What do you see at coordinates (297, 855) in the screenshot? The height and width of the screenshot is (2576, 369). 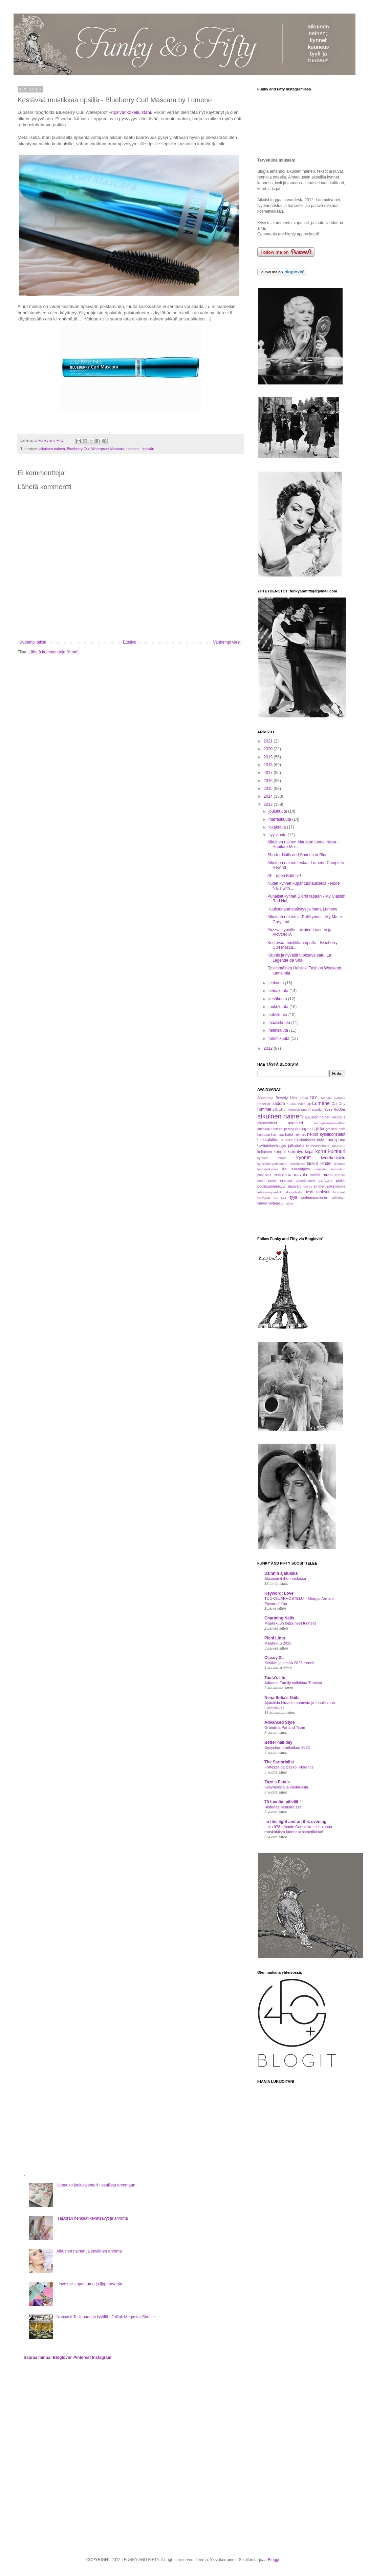 I see `Shorter Nails and Shades of Blue` at bounding box center [297, 855].